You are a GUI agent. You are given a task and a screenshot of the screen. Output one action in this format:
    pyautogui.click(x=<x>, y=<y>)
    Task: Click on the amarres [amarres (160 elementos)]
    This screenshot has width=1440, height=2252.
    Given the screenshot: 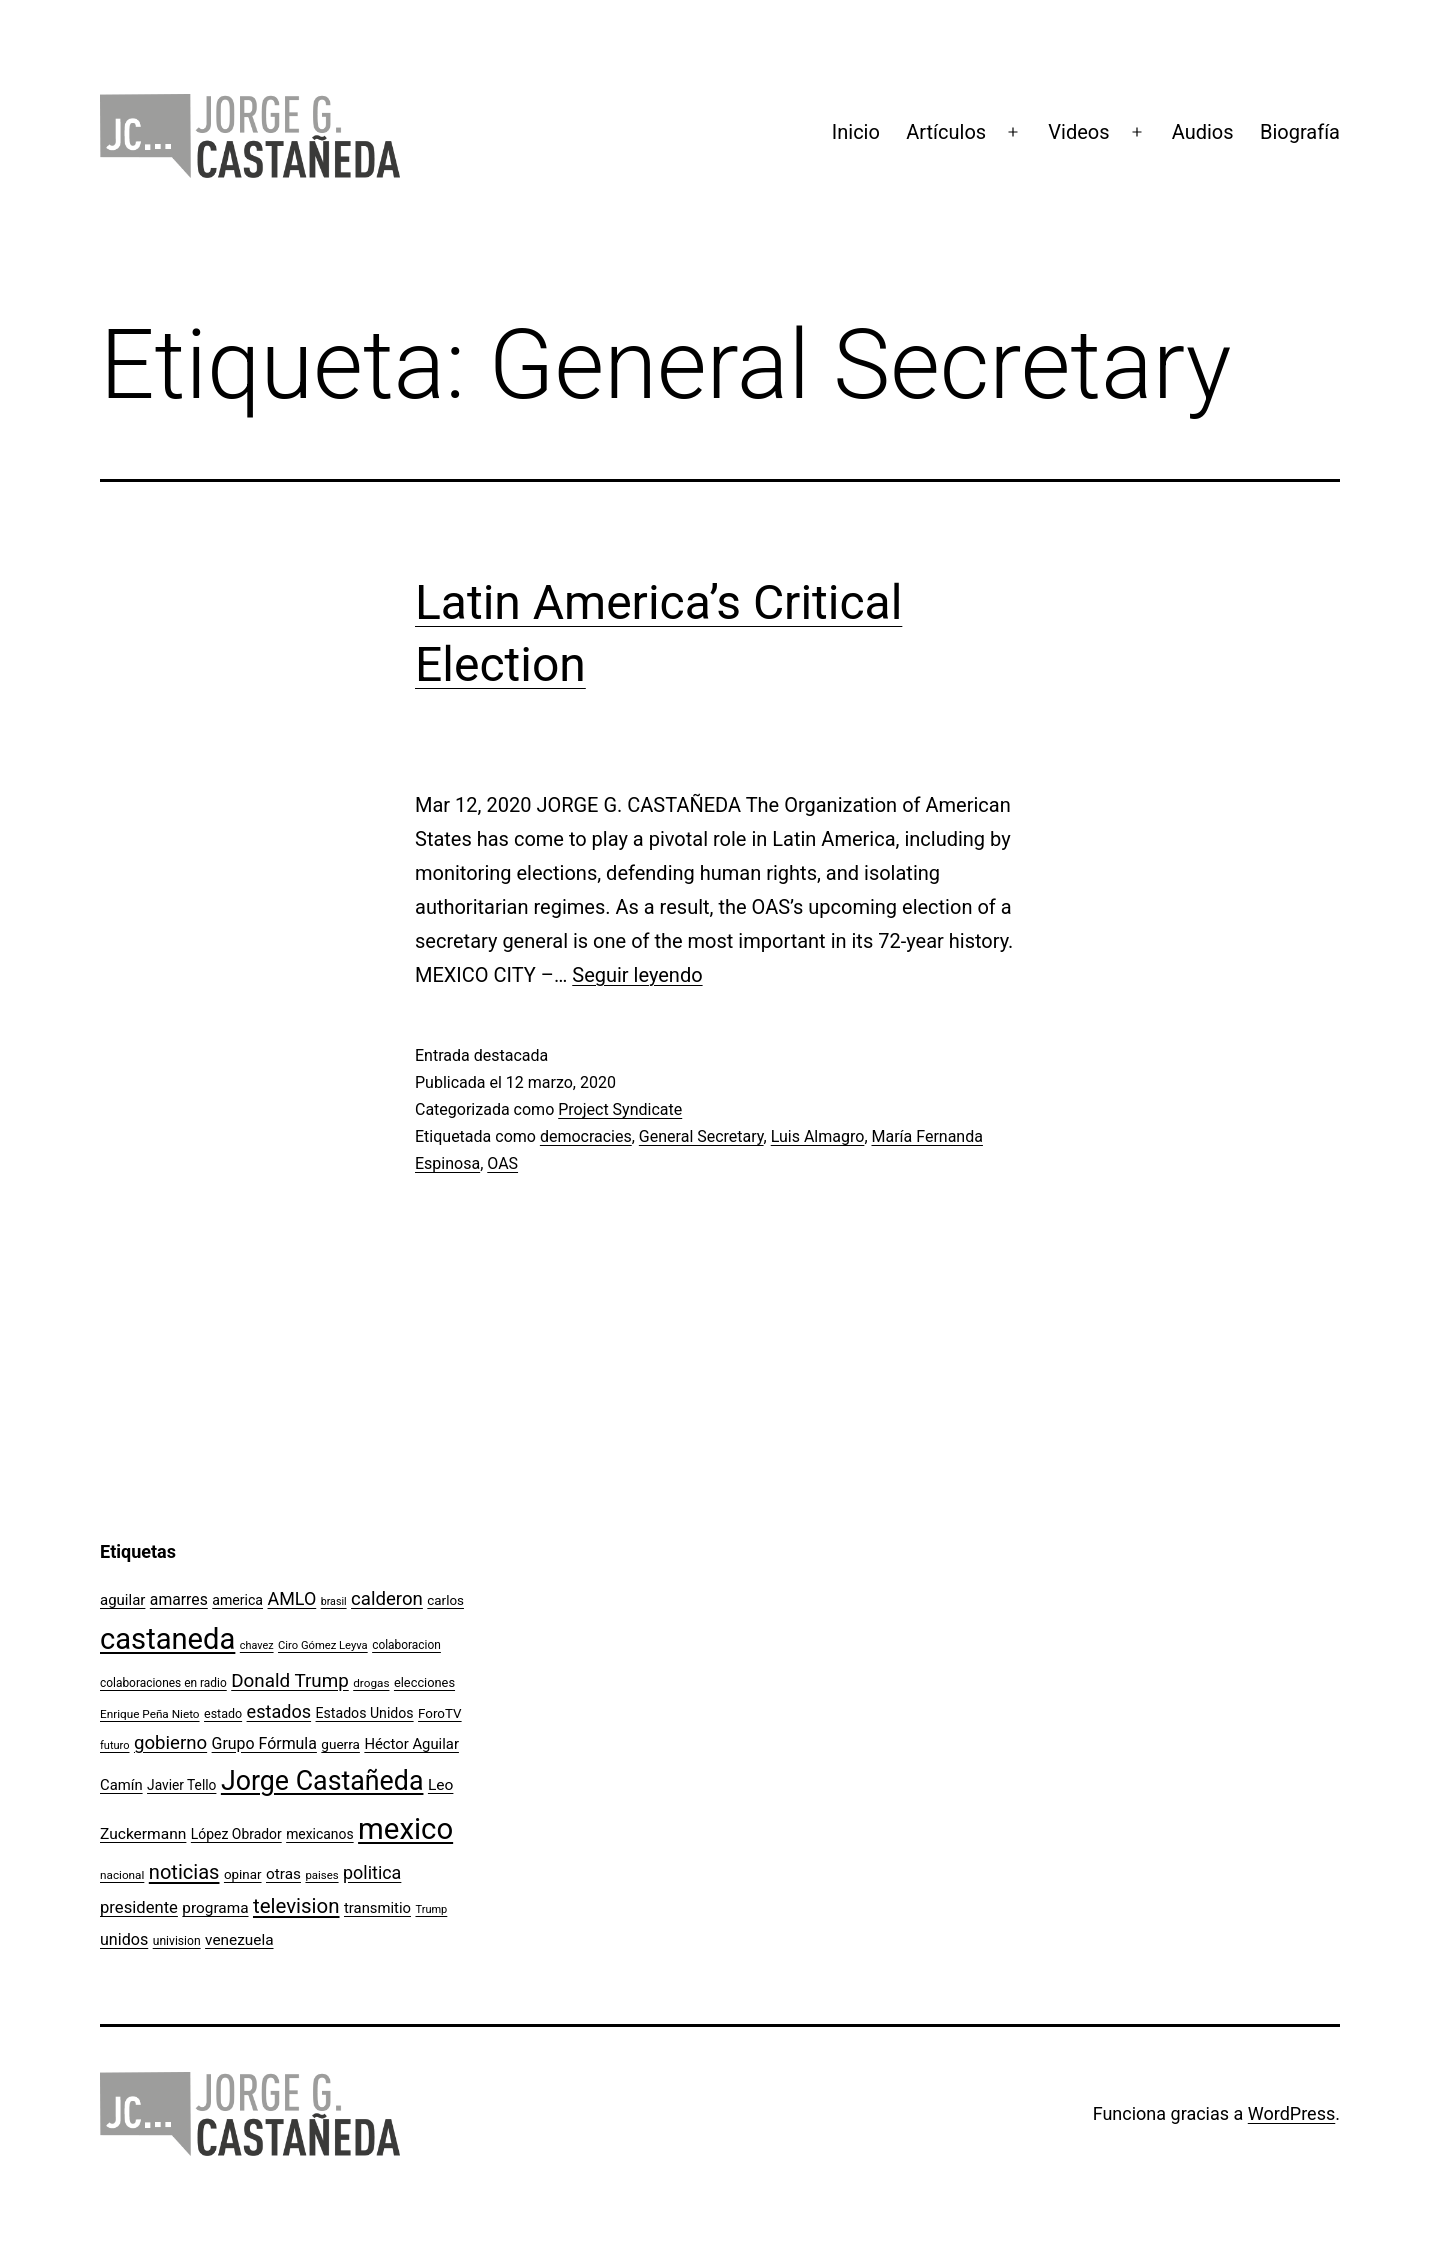 What is the action you would take?
    pyautogui.click(x=179, y=1599)
    